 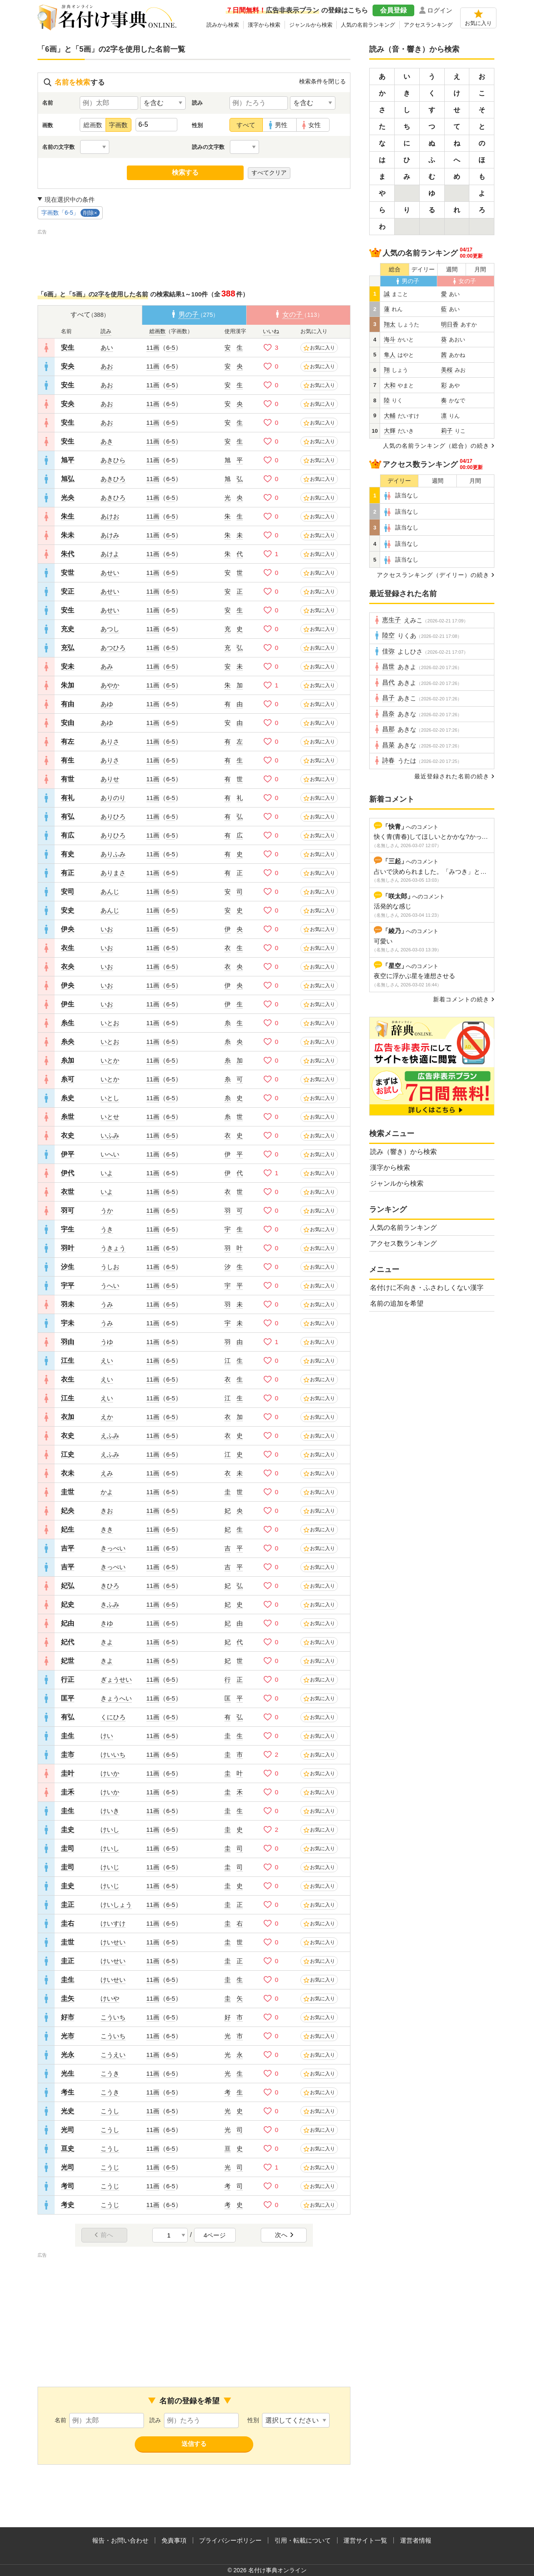 I want to click on こういち, so click(x=113, y=2017).